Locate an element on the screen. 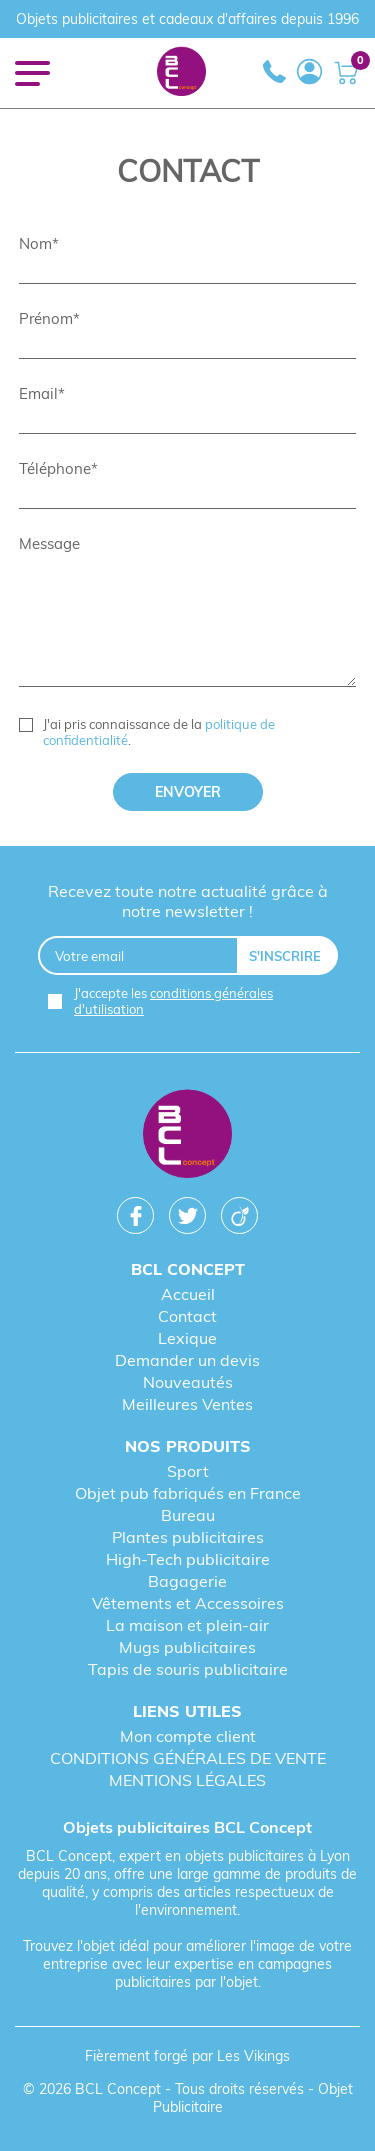 Image resolution: width=375 pixels, height=2151 pixels. La maison et plein-air is located at coordinates (187, 1625).